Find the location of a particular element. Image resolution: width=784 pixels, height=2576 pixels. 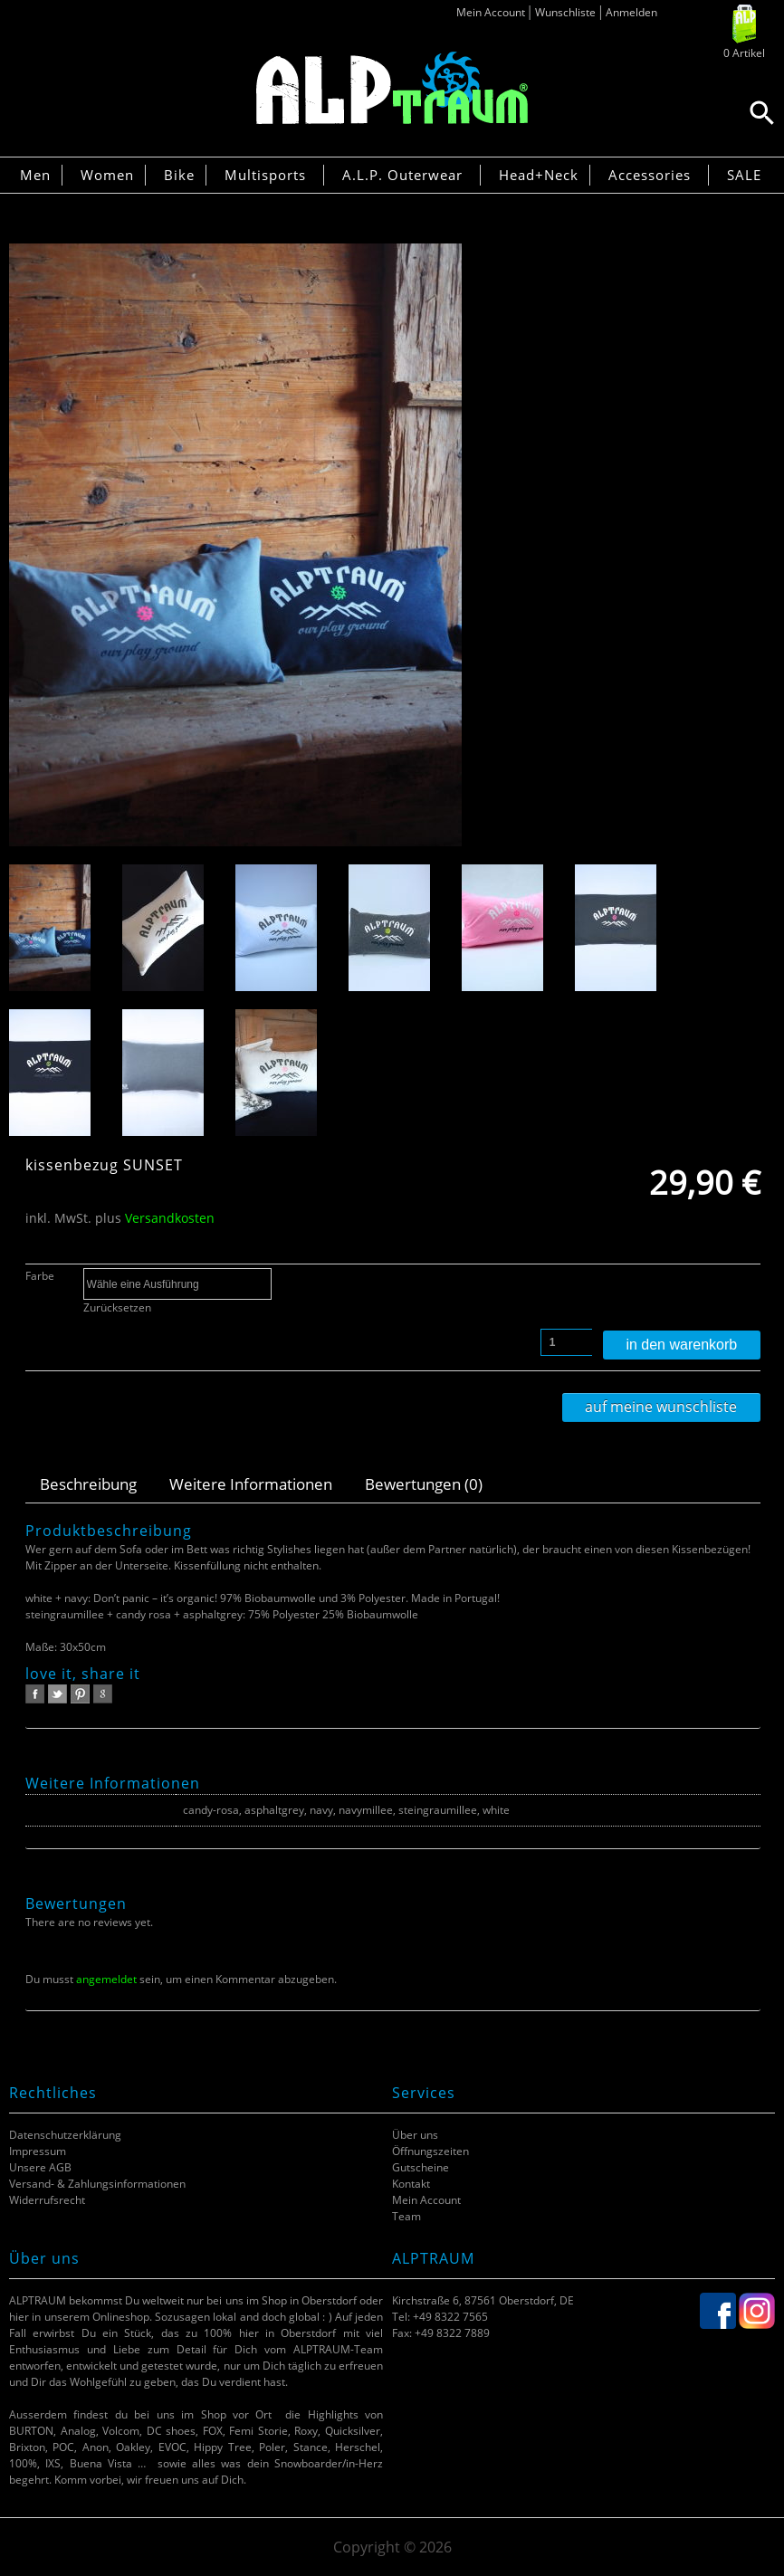

Versand- & Zahlungsinformationen is located at coordinates (97, 2183).